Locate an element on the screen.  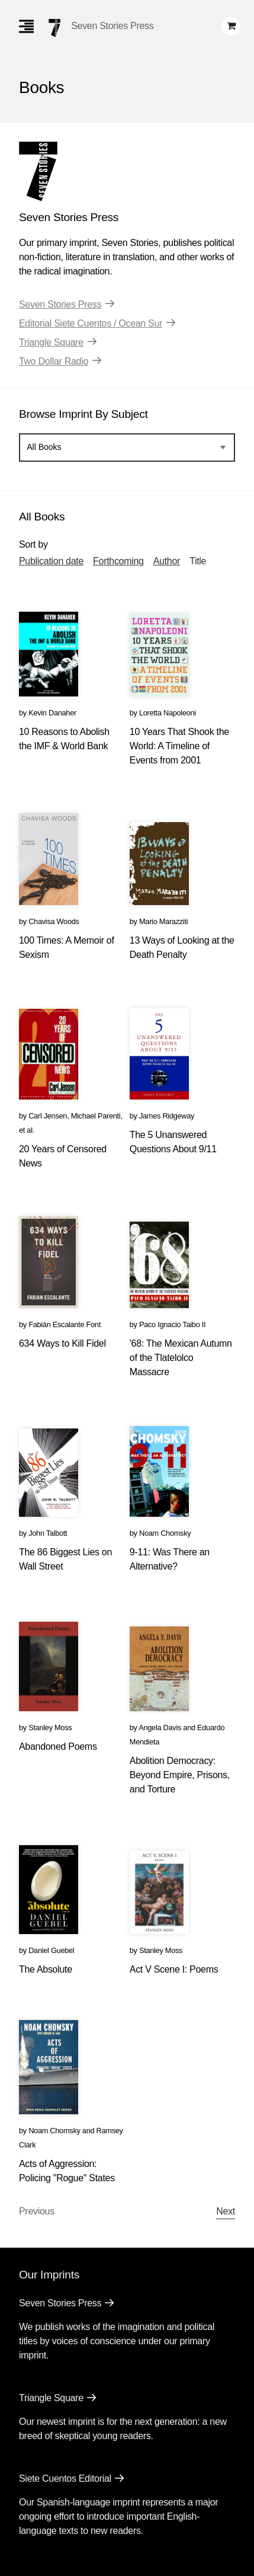
Forthcoming is located at coordinates (118, 561).